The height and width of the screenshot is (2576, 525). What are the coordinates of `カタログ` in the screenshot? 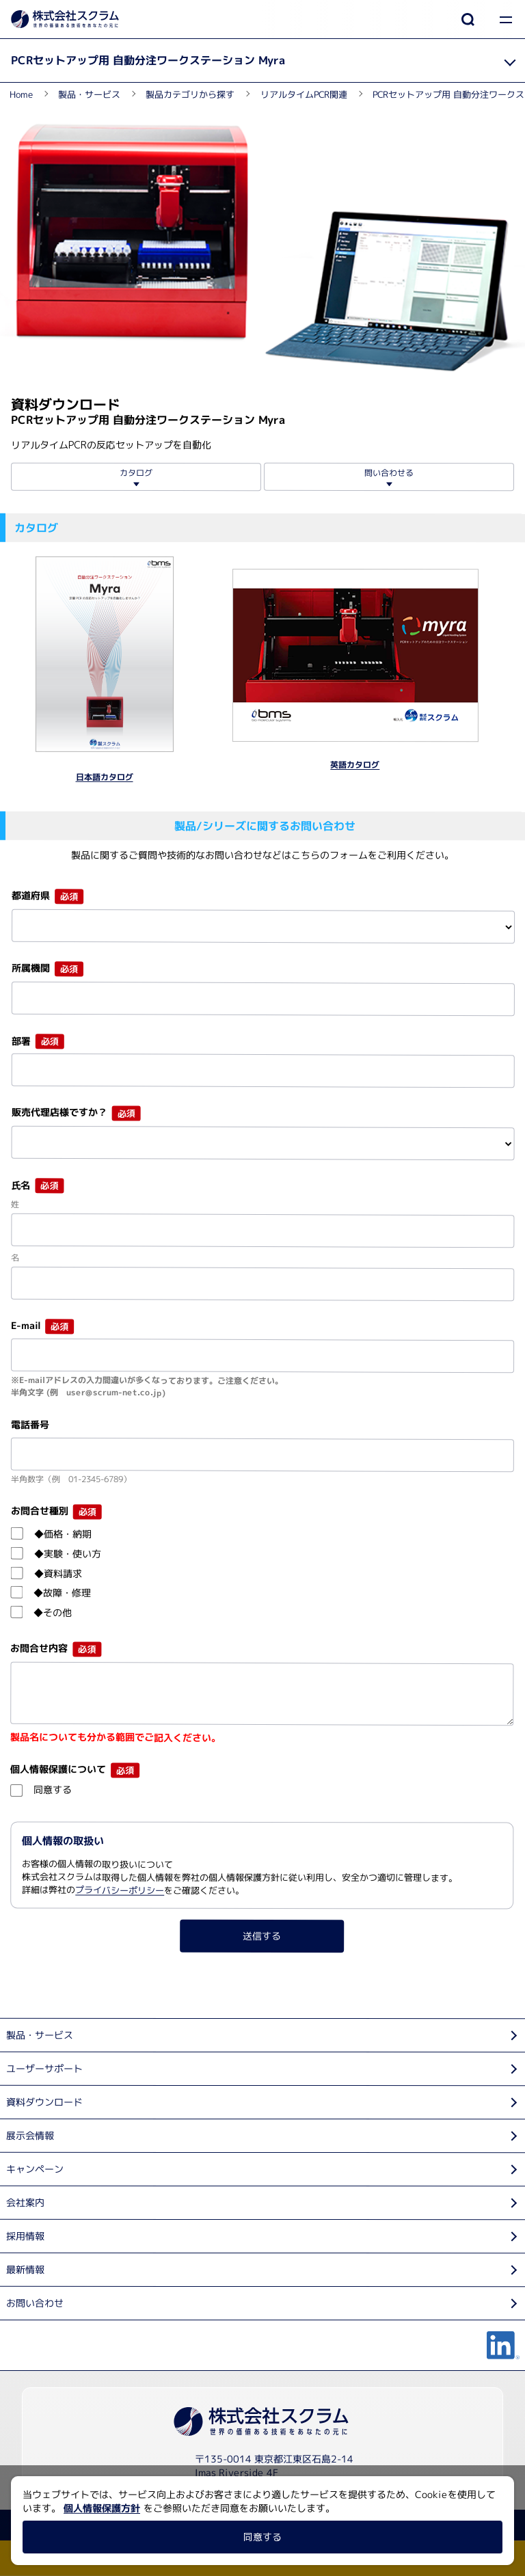 It's located at (136, 473).